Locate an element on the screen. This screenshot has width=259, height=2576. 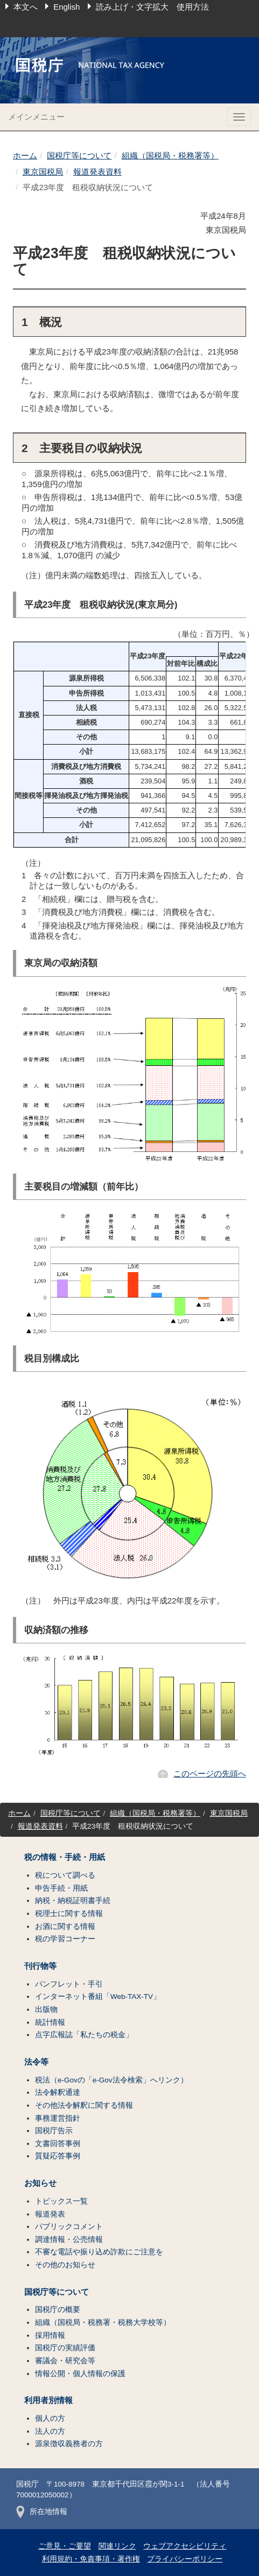
税の情報・手続・用紙 is located at coordinates (64, 1857).